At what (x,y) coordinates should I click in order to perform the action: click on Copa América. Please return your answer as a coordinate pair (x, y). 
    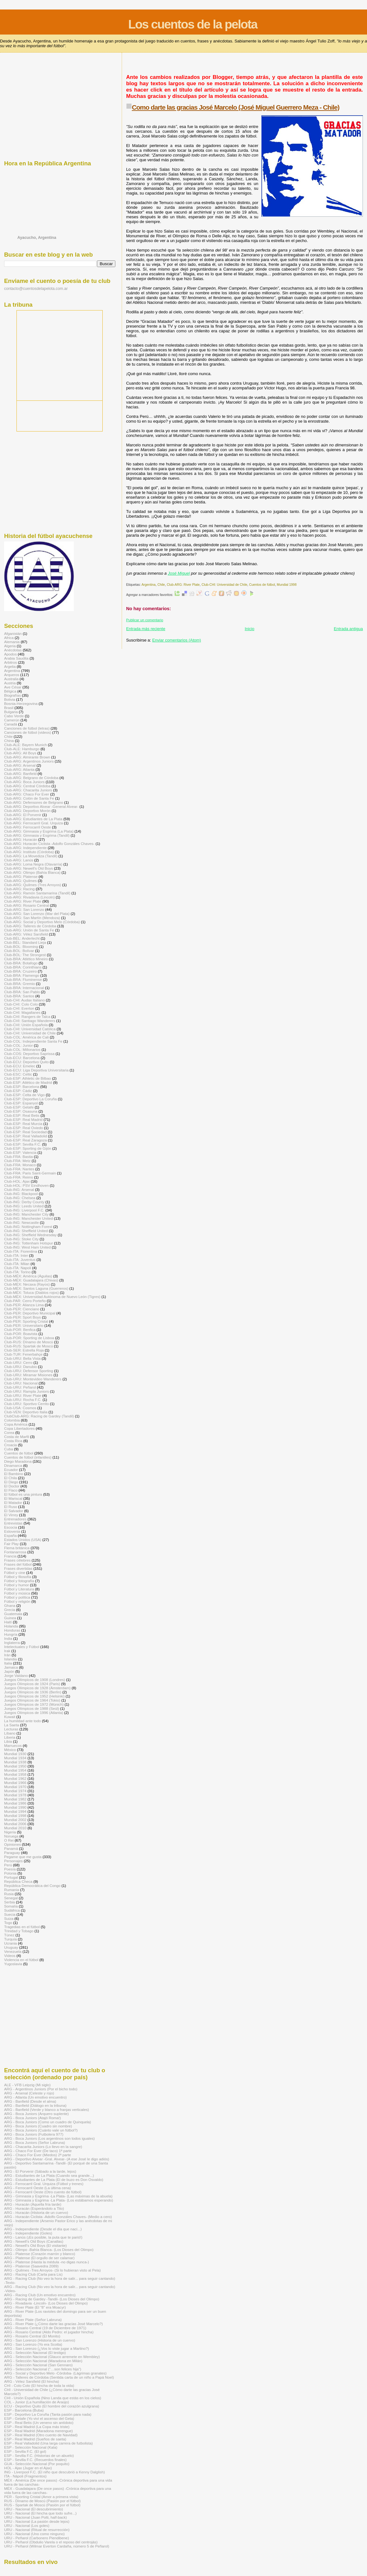
    Looking at the image, I should click on (16, 1424).